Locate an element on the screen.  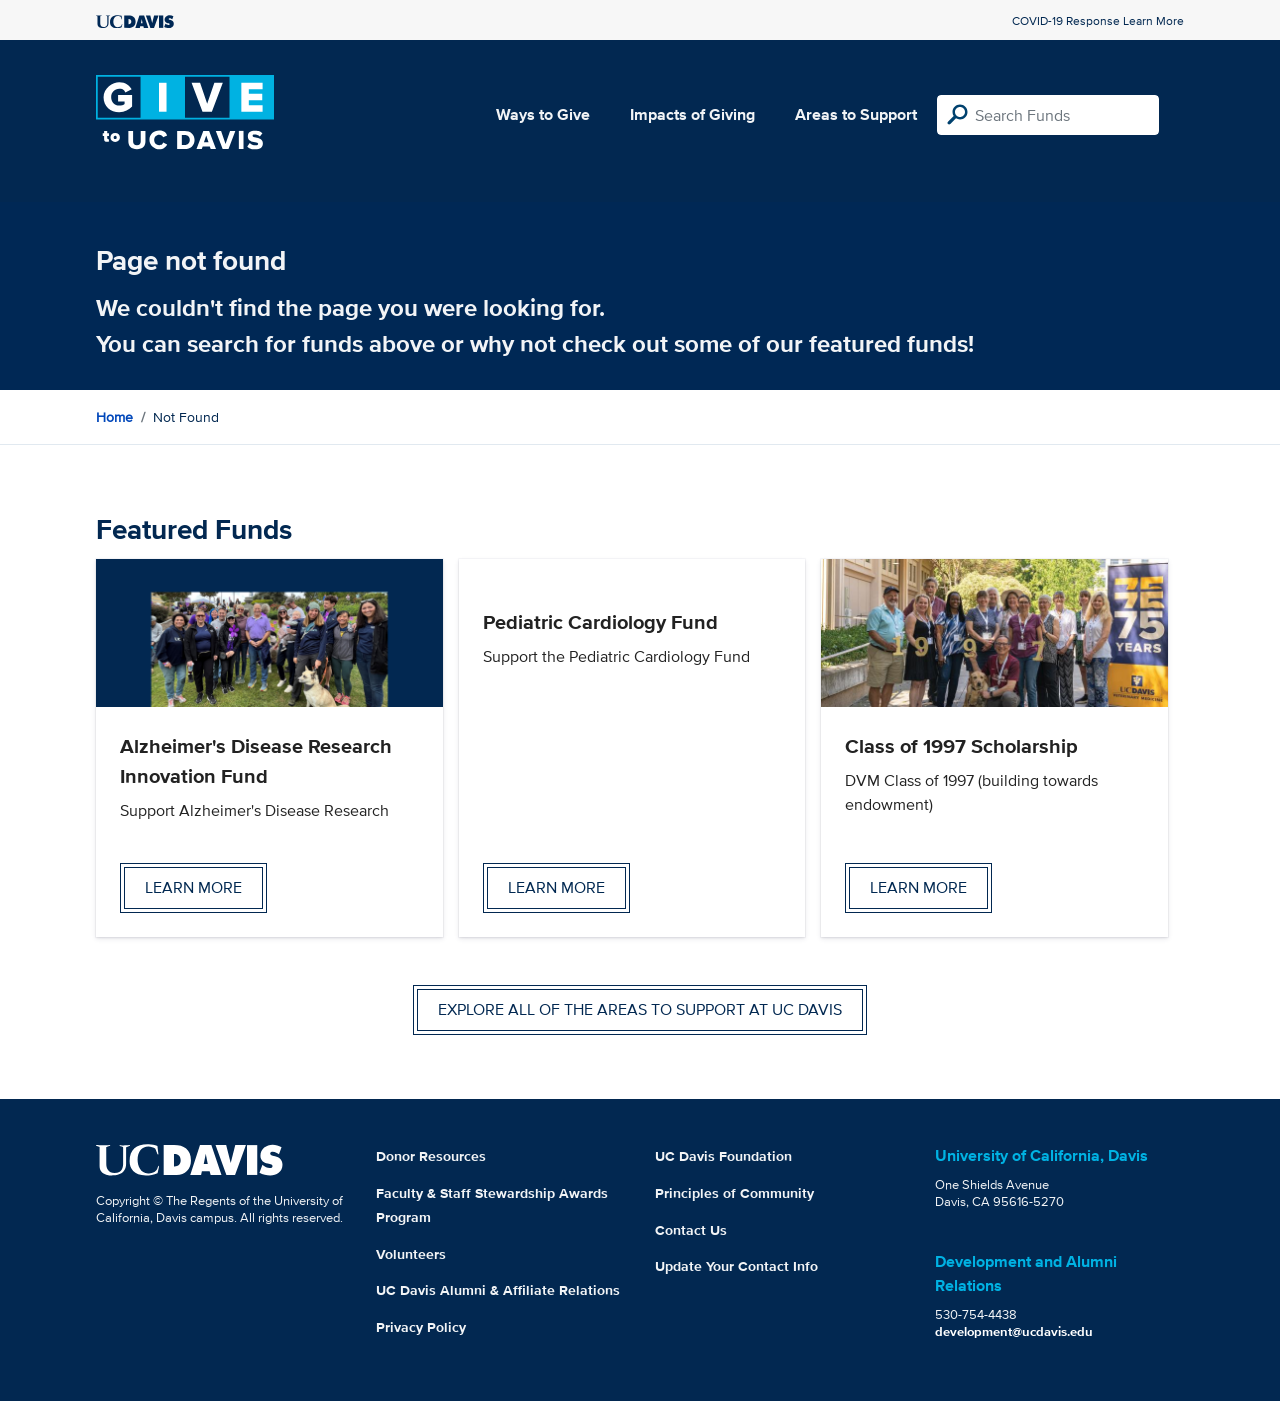
Areas to Support is located at coordinates (856, 114).